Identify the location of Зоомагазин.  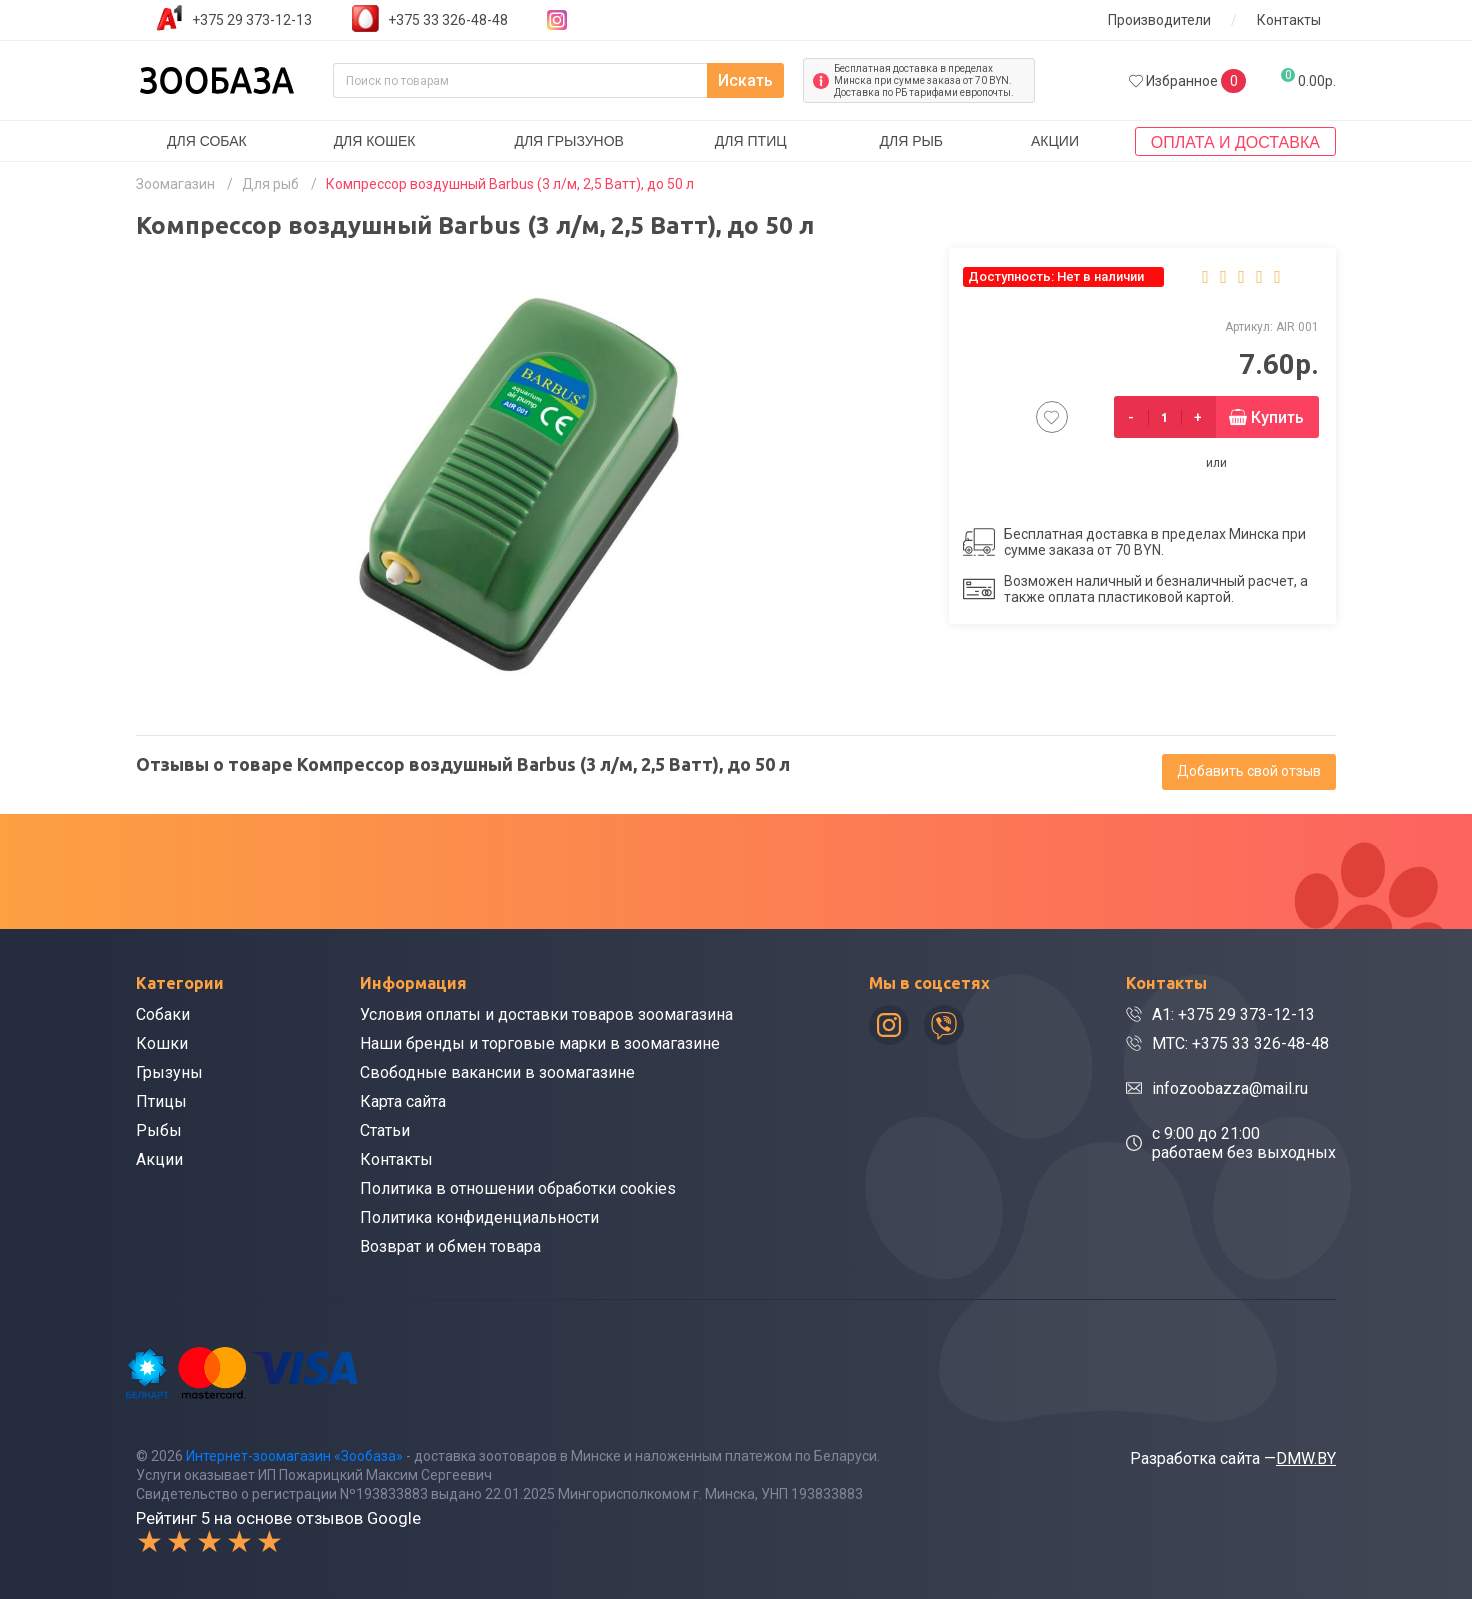
(175, 184).